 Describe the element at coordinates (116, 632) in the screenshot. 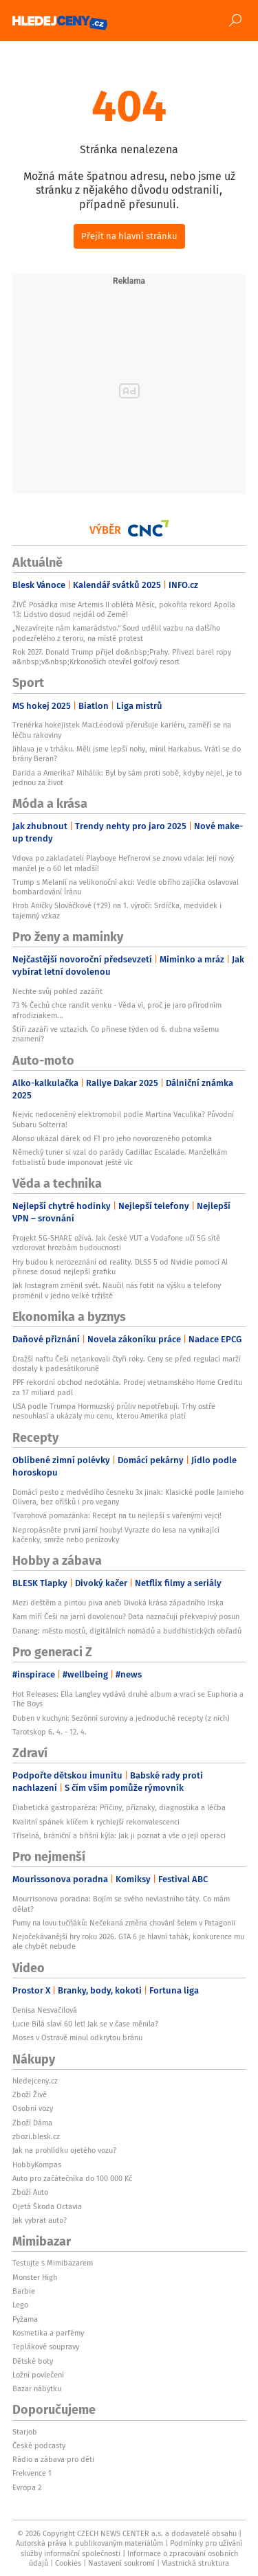

I see `„Nezavírejte nám kamarádstvo.“ Soud udělil vazbu na dalšího podezřelého z teroru, na místě protest` at that location.